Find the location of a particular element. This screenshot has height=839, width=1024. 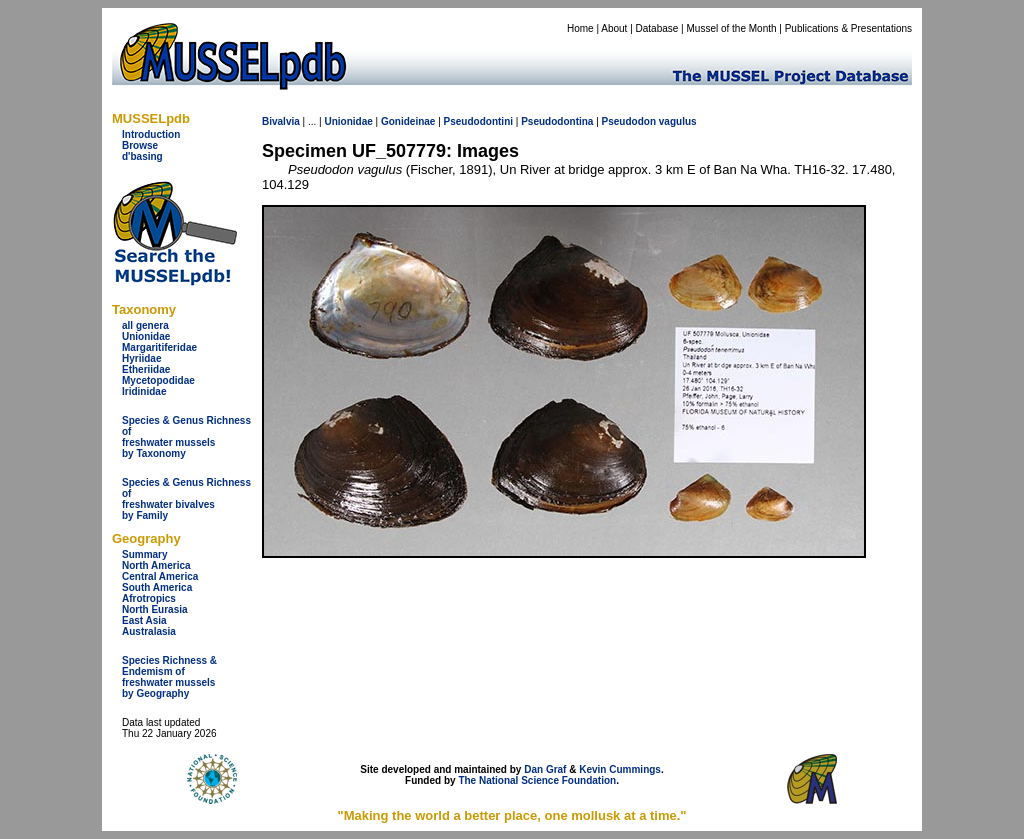

Central America is located at coordinates (160, 576).